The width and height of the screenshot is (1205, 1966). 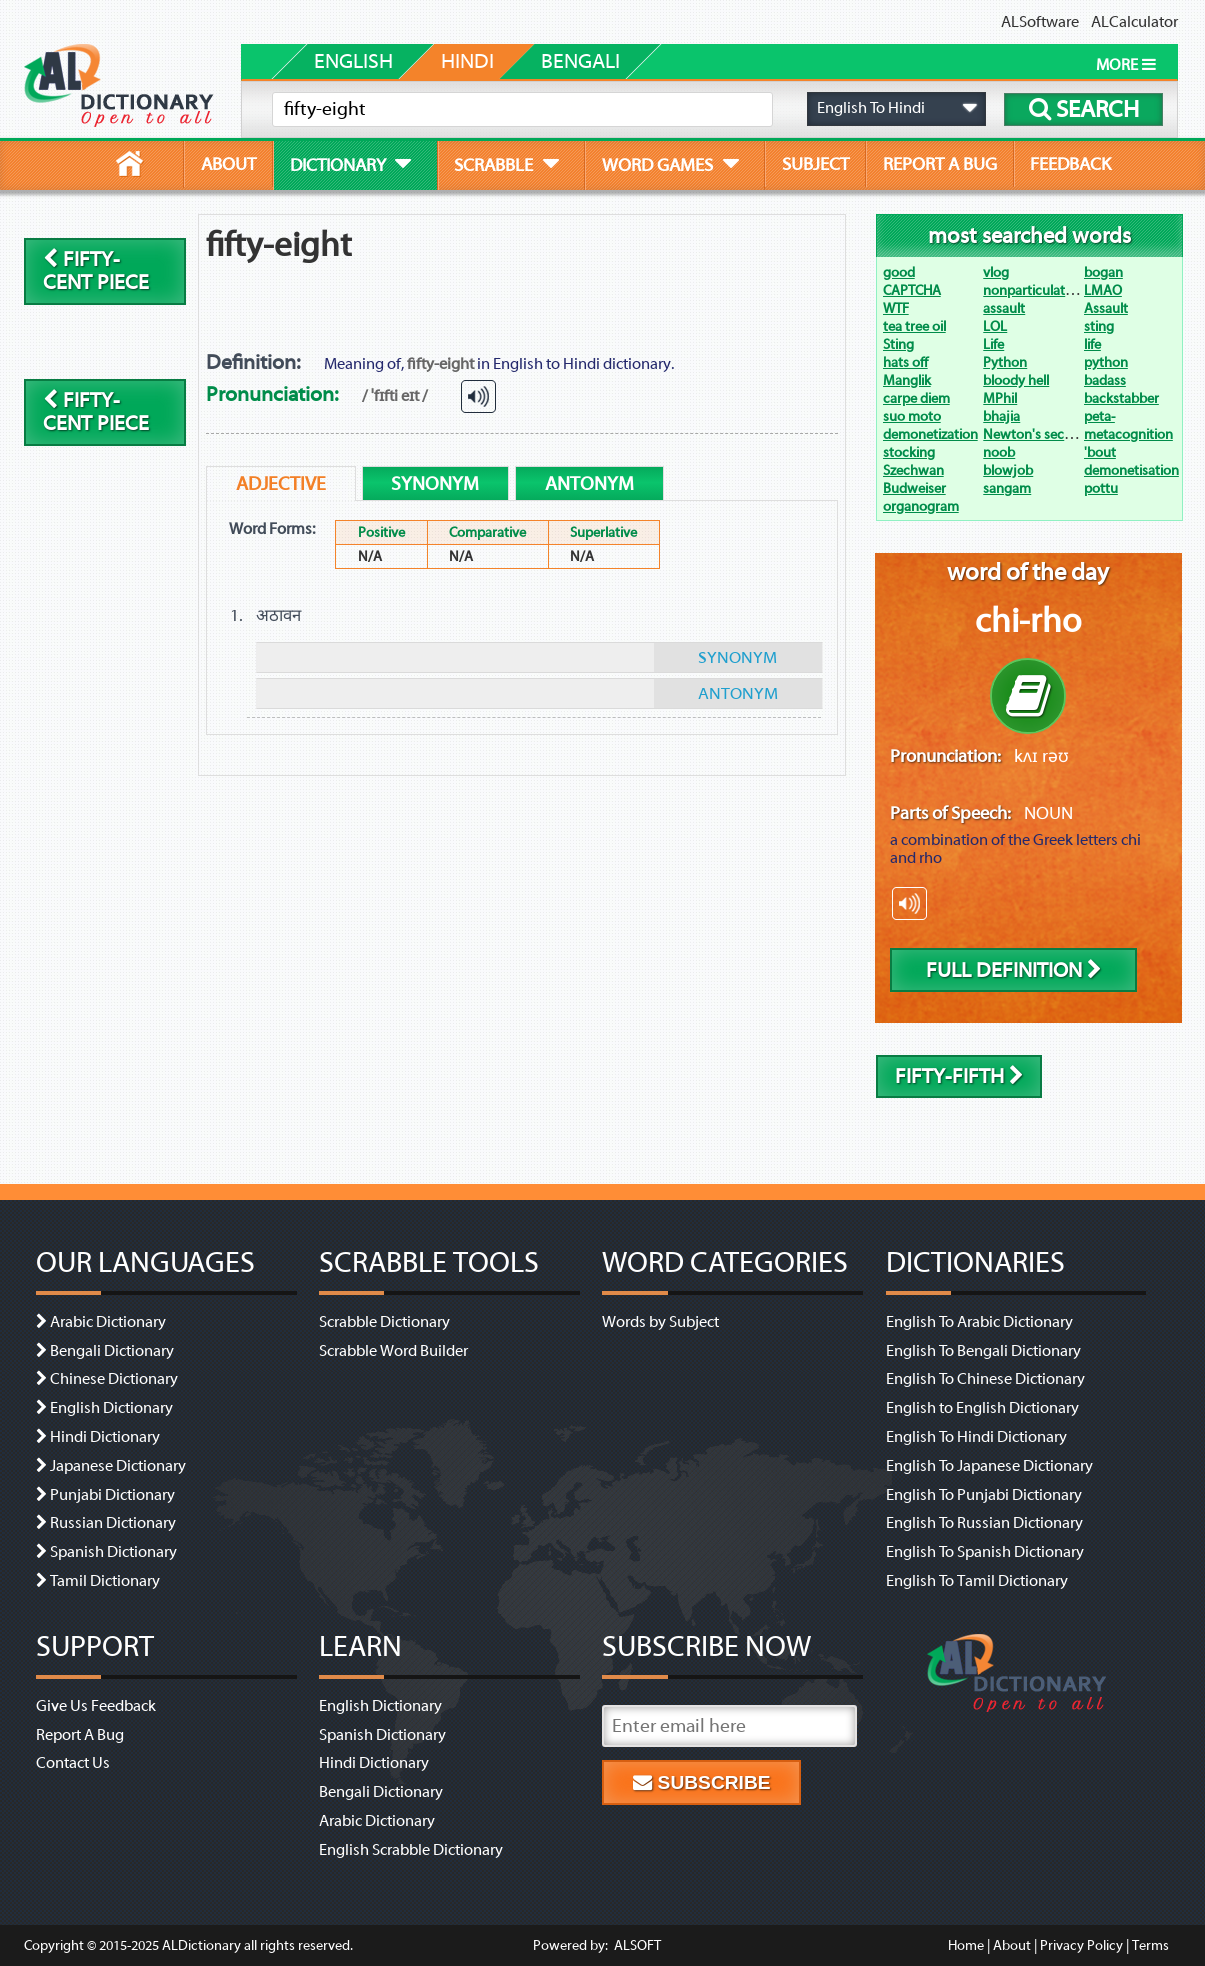 I want to click on metacognition, so click(x=1128, y=434).